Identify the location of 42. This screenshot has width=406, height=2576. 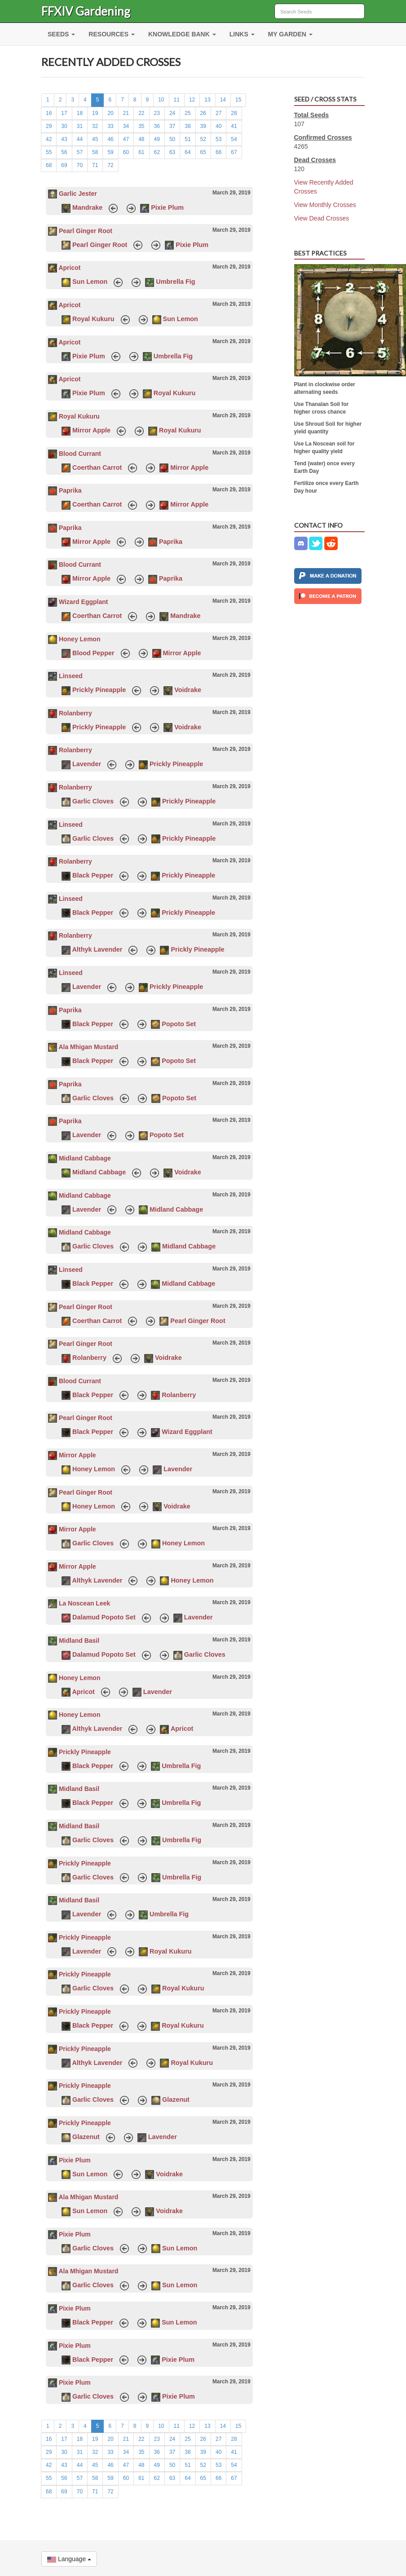
(49, 139).